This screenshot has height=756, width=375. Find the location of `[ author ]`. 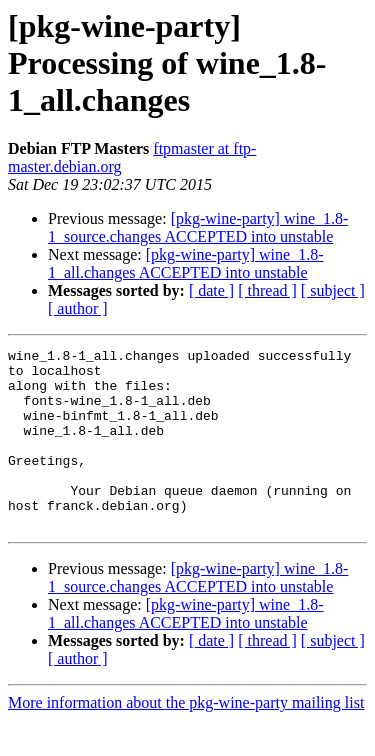

[ author ] is located at coordinates (78, 308).